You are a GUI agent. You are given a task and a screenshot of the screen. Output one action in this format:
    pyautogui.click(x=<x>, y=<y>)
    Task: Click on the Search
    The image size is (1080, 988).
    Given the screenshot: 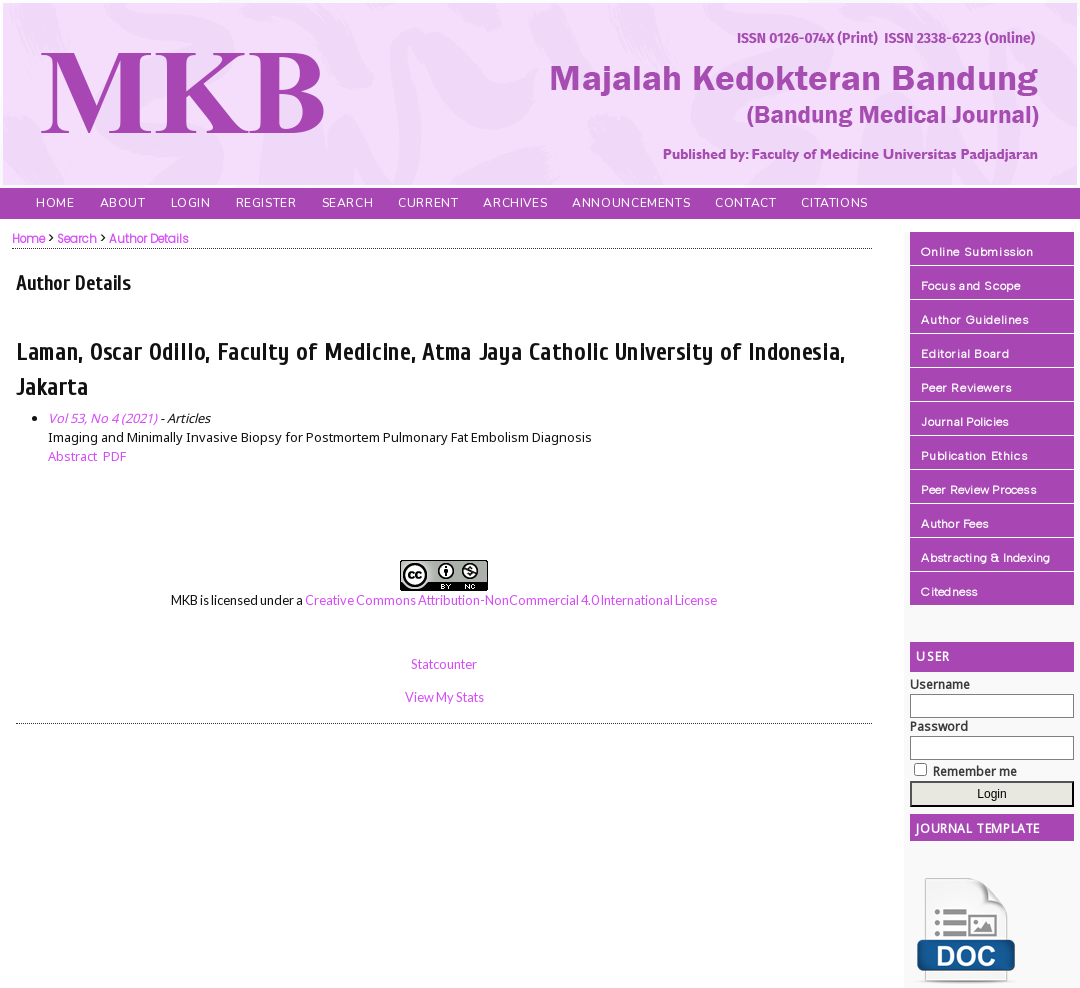 What is the action you would take?
    pyautogui.click(x=348, y=203)
    